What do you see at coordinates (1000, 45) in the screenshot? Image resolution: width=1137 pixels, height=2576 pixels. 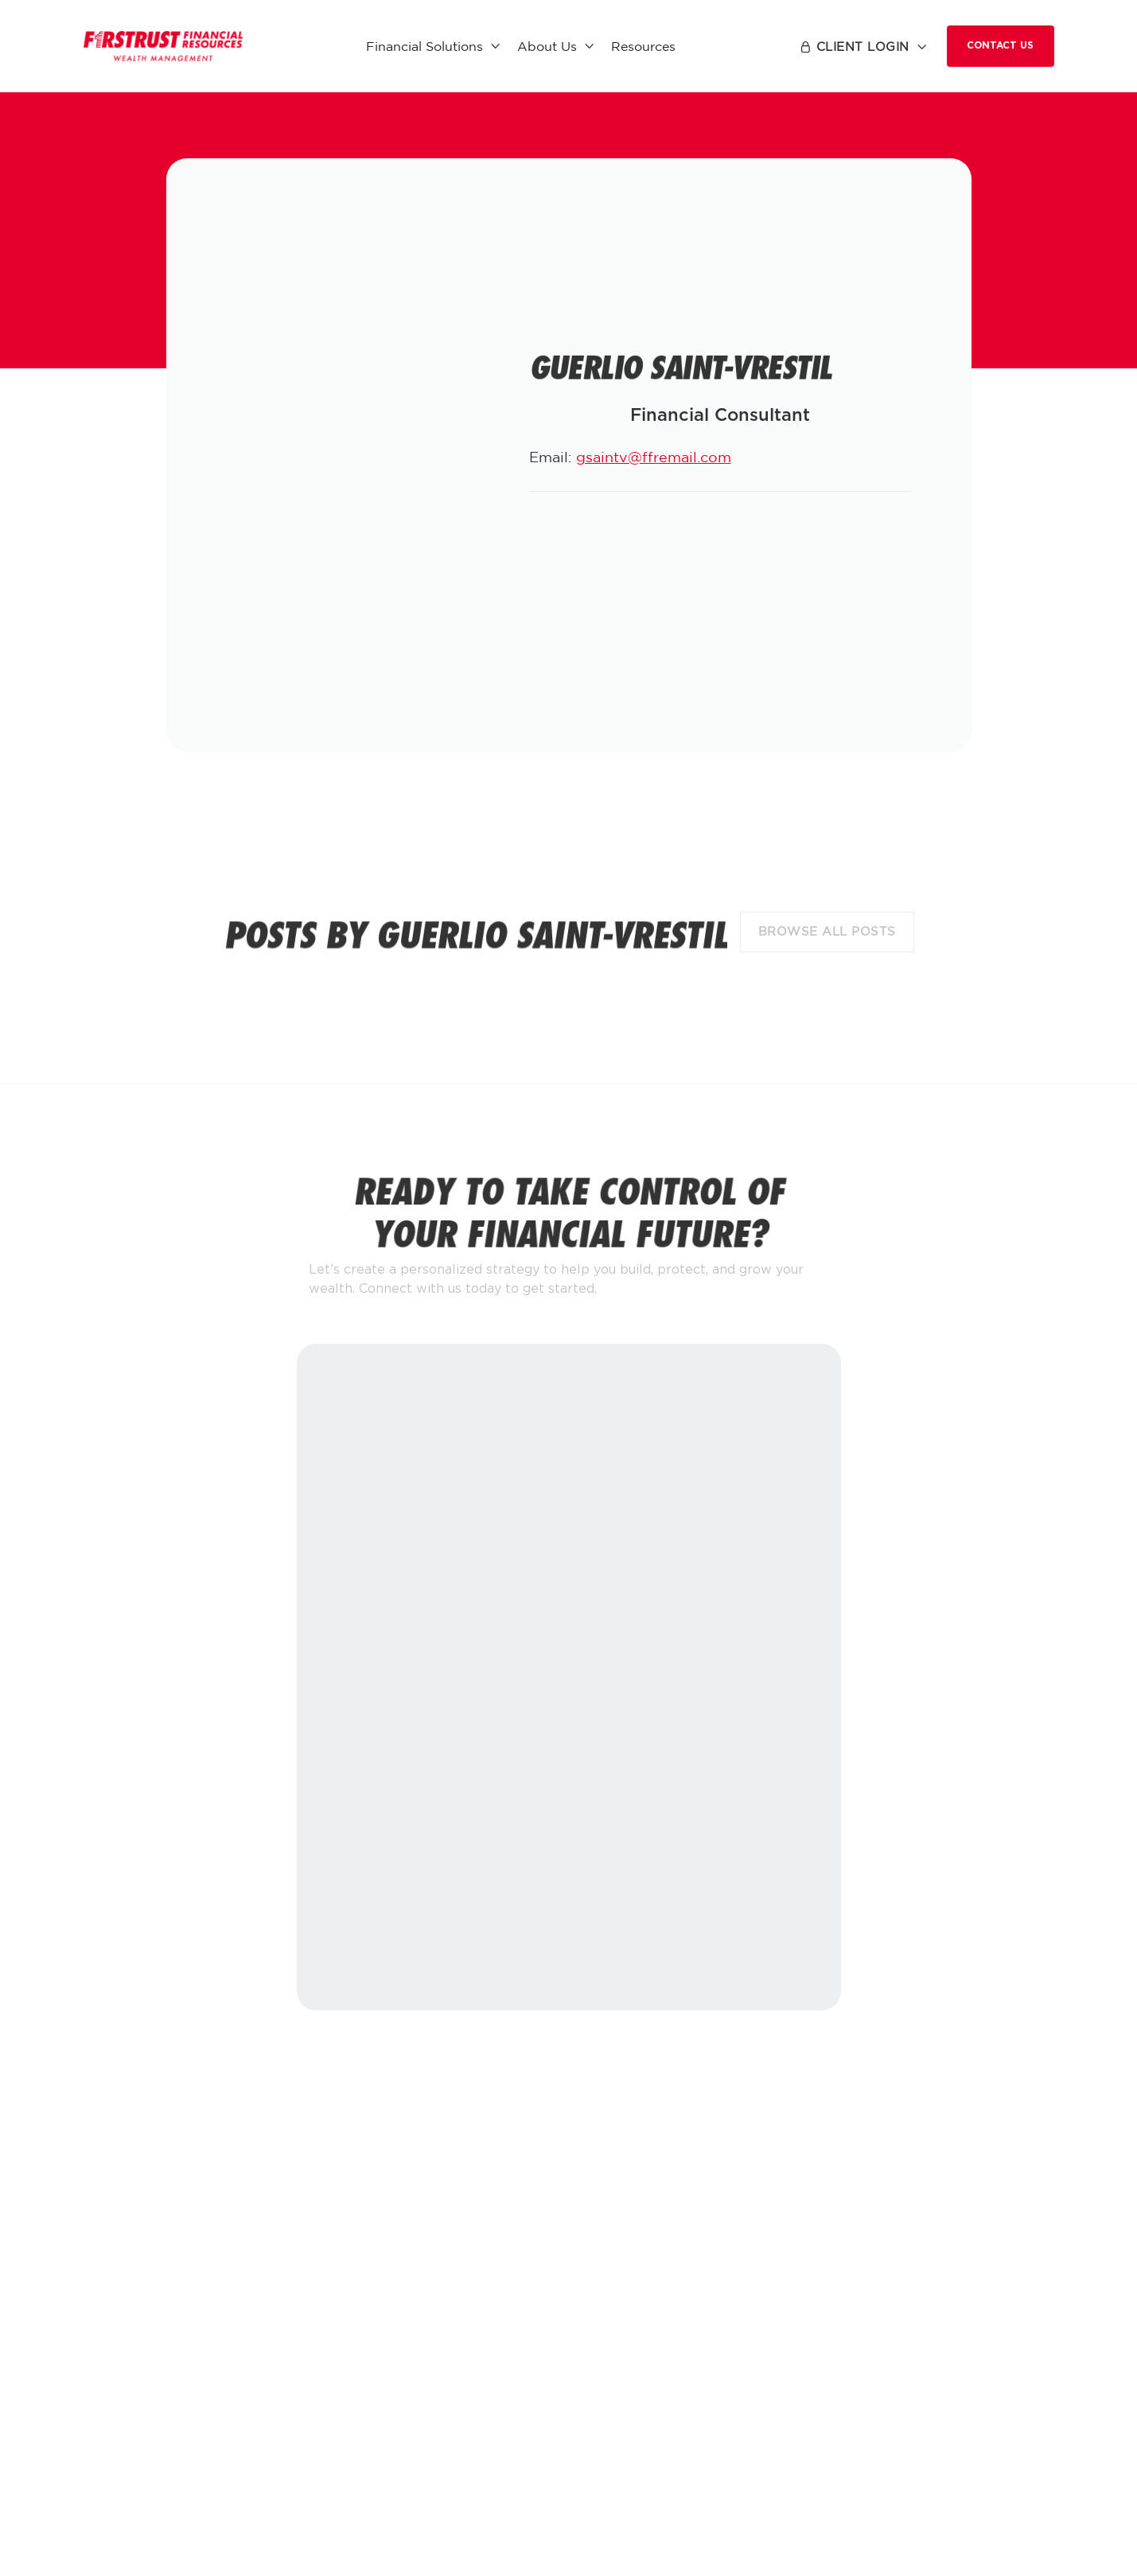 I see `Contact Us` at bounding box center [1000, 45].